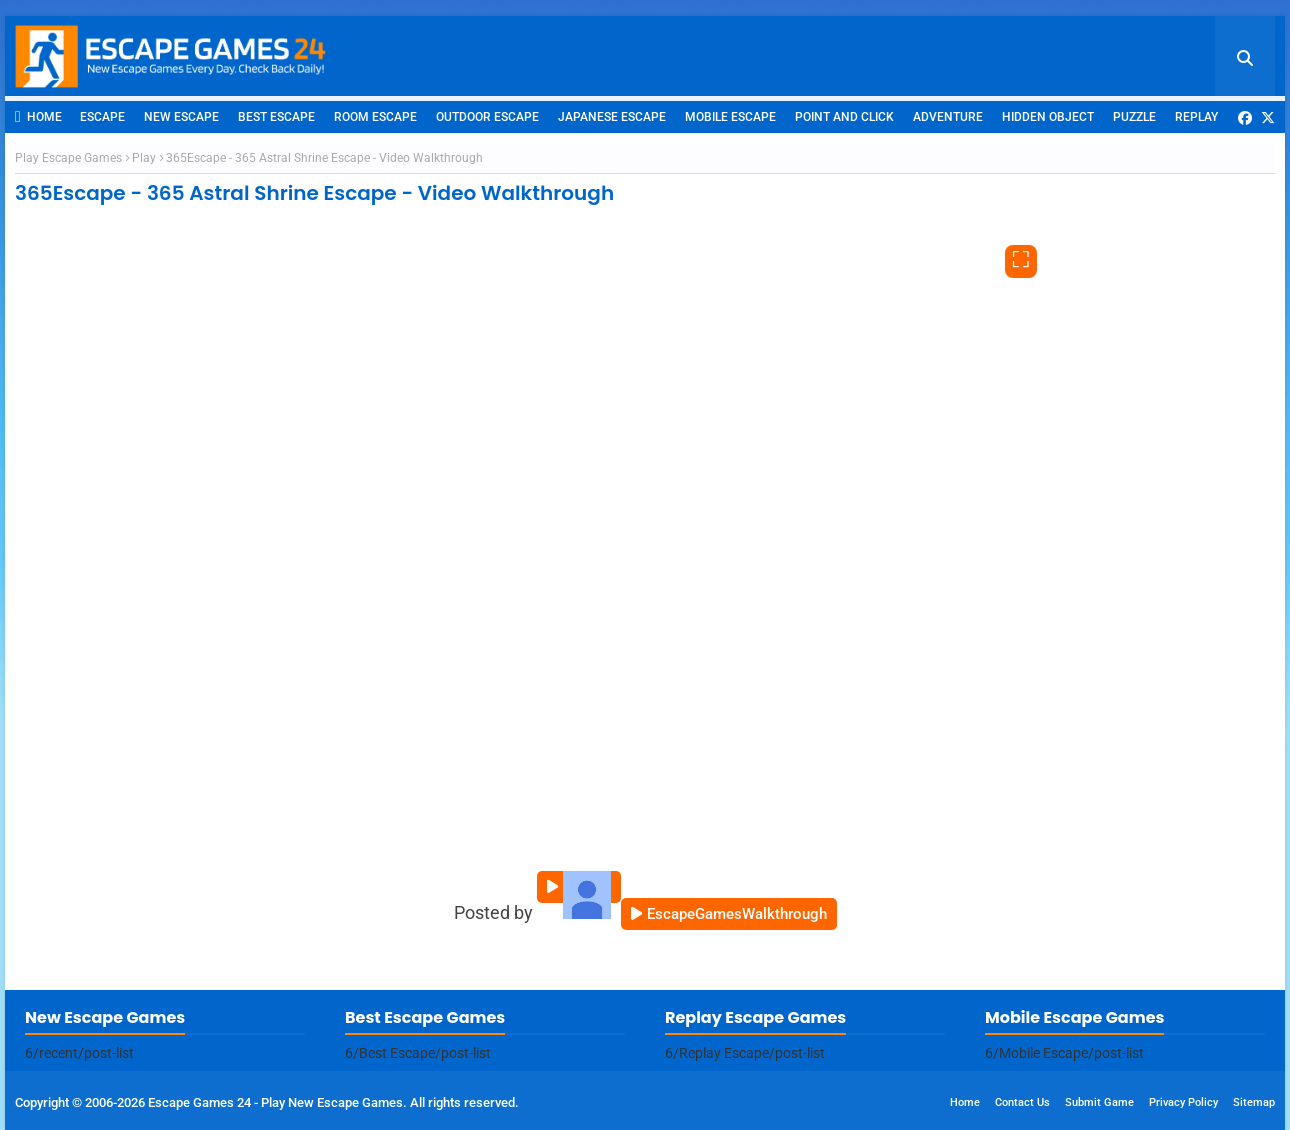  I want to click on Hidden Object, so click(1048, 117).